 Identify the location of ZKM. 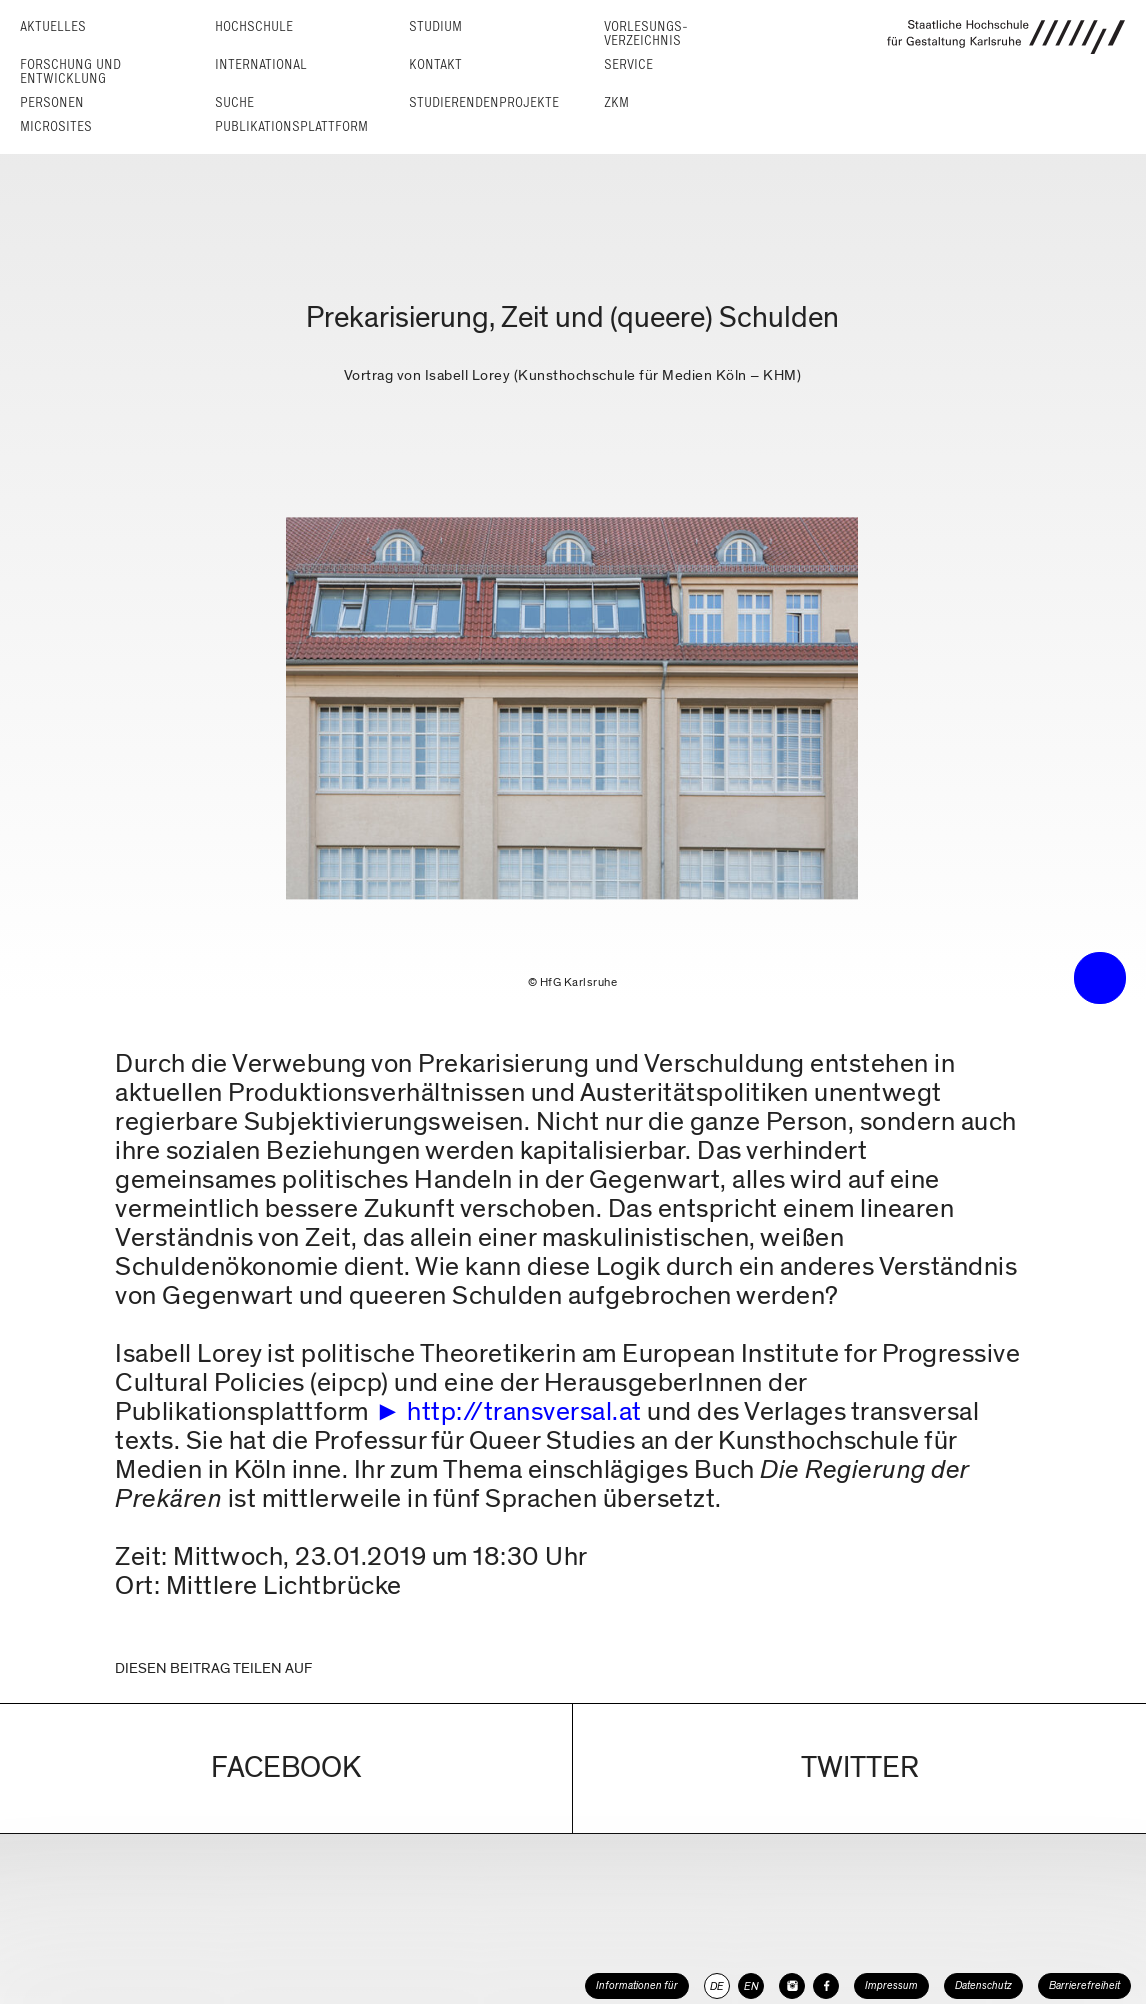
(616, 102).